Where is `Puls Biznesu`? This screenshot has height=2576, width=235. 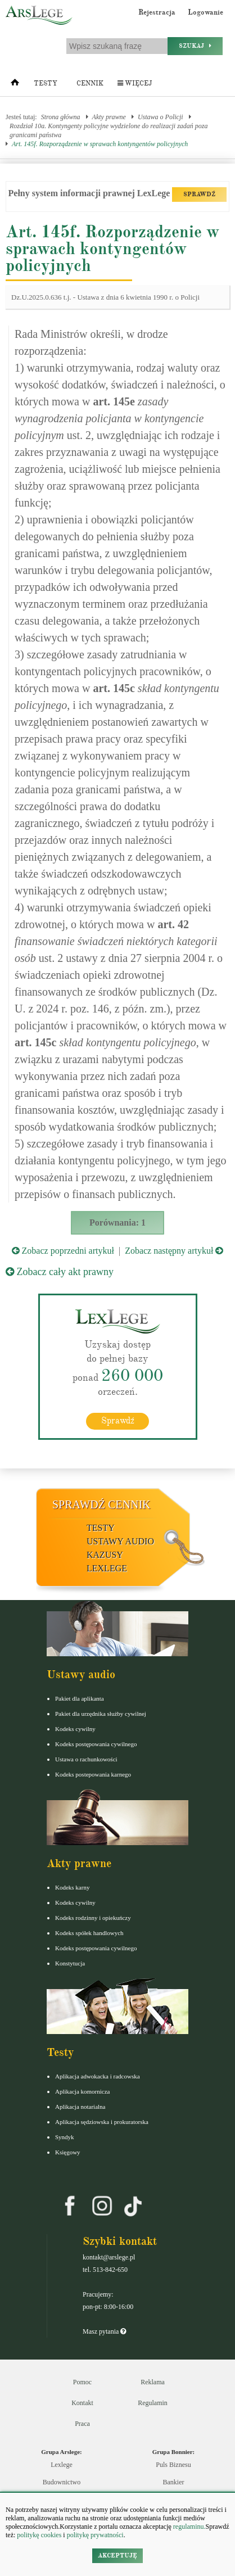
Puls Biznesu is located at coordinates (173, 2465).